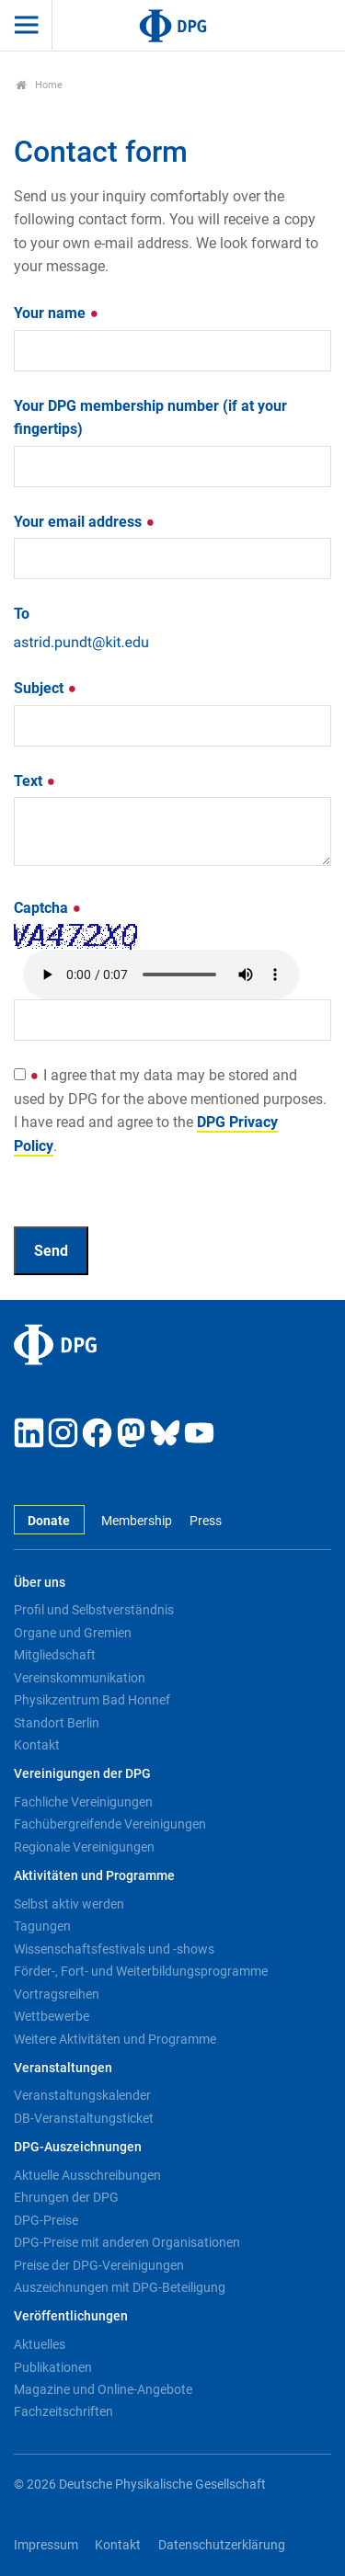  I want to click on DB-Veranstaltungsticket, so click(84, 2118).